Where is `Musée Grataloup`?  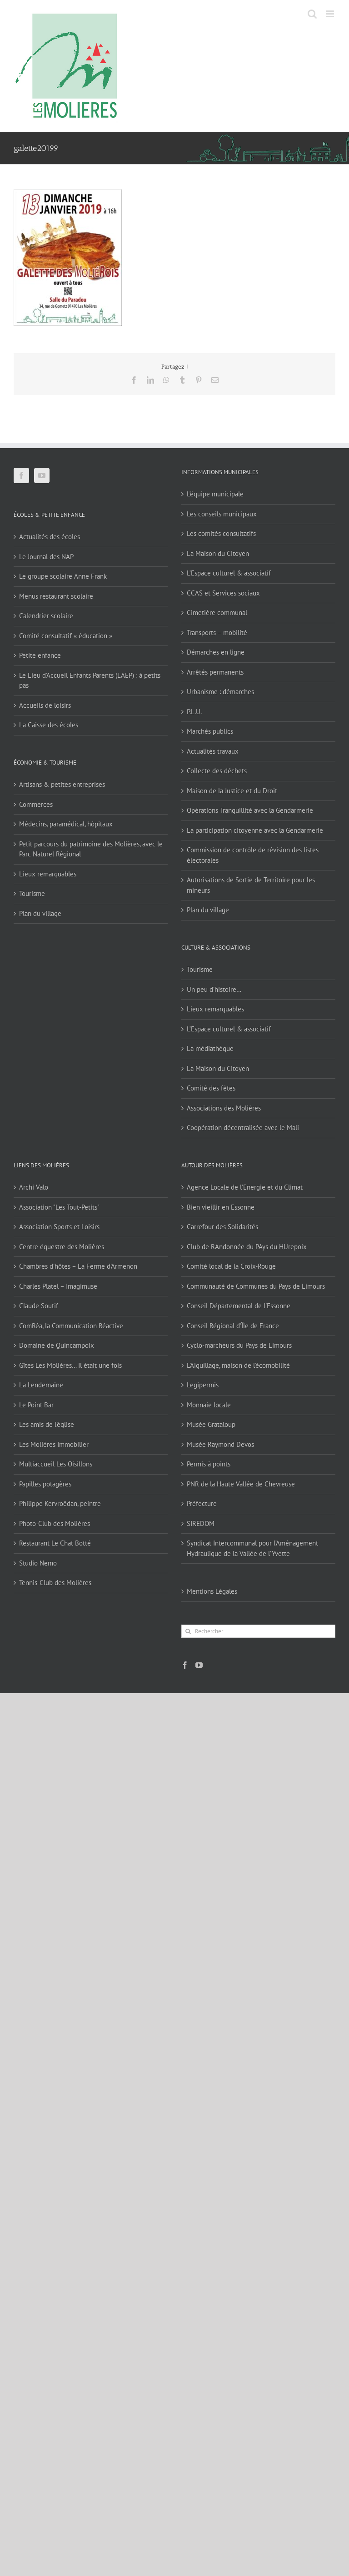
Musée Grataloup is located at coordinates (211, 1424).